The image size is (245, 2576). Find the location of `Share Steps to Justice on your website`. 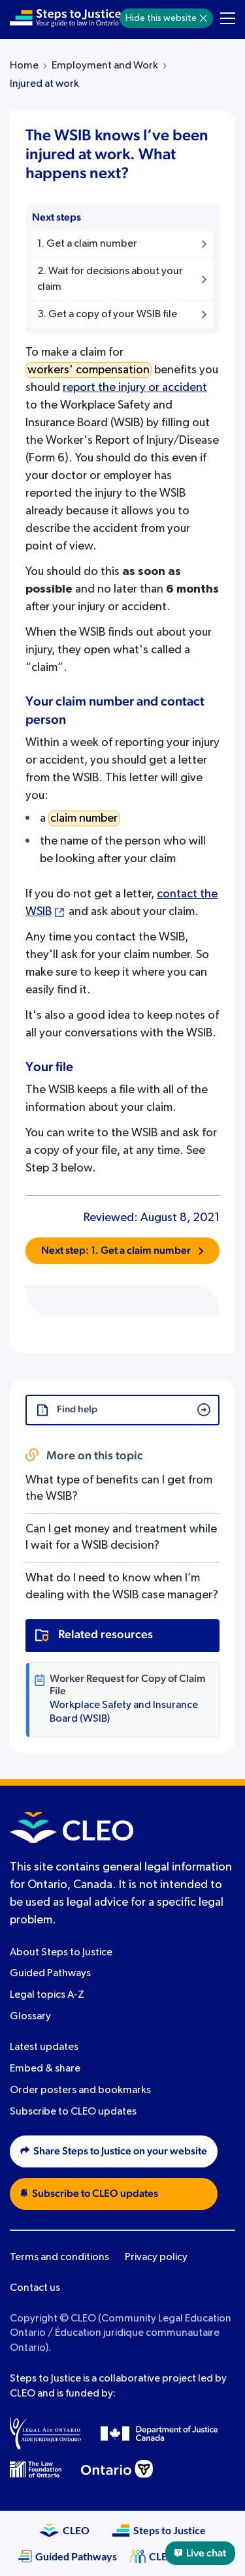

Share Steps to Justice on your website is located at coordinates (113, 2151).